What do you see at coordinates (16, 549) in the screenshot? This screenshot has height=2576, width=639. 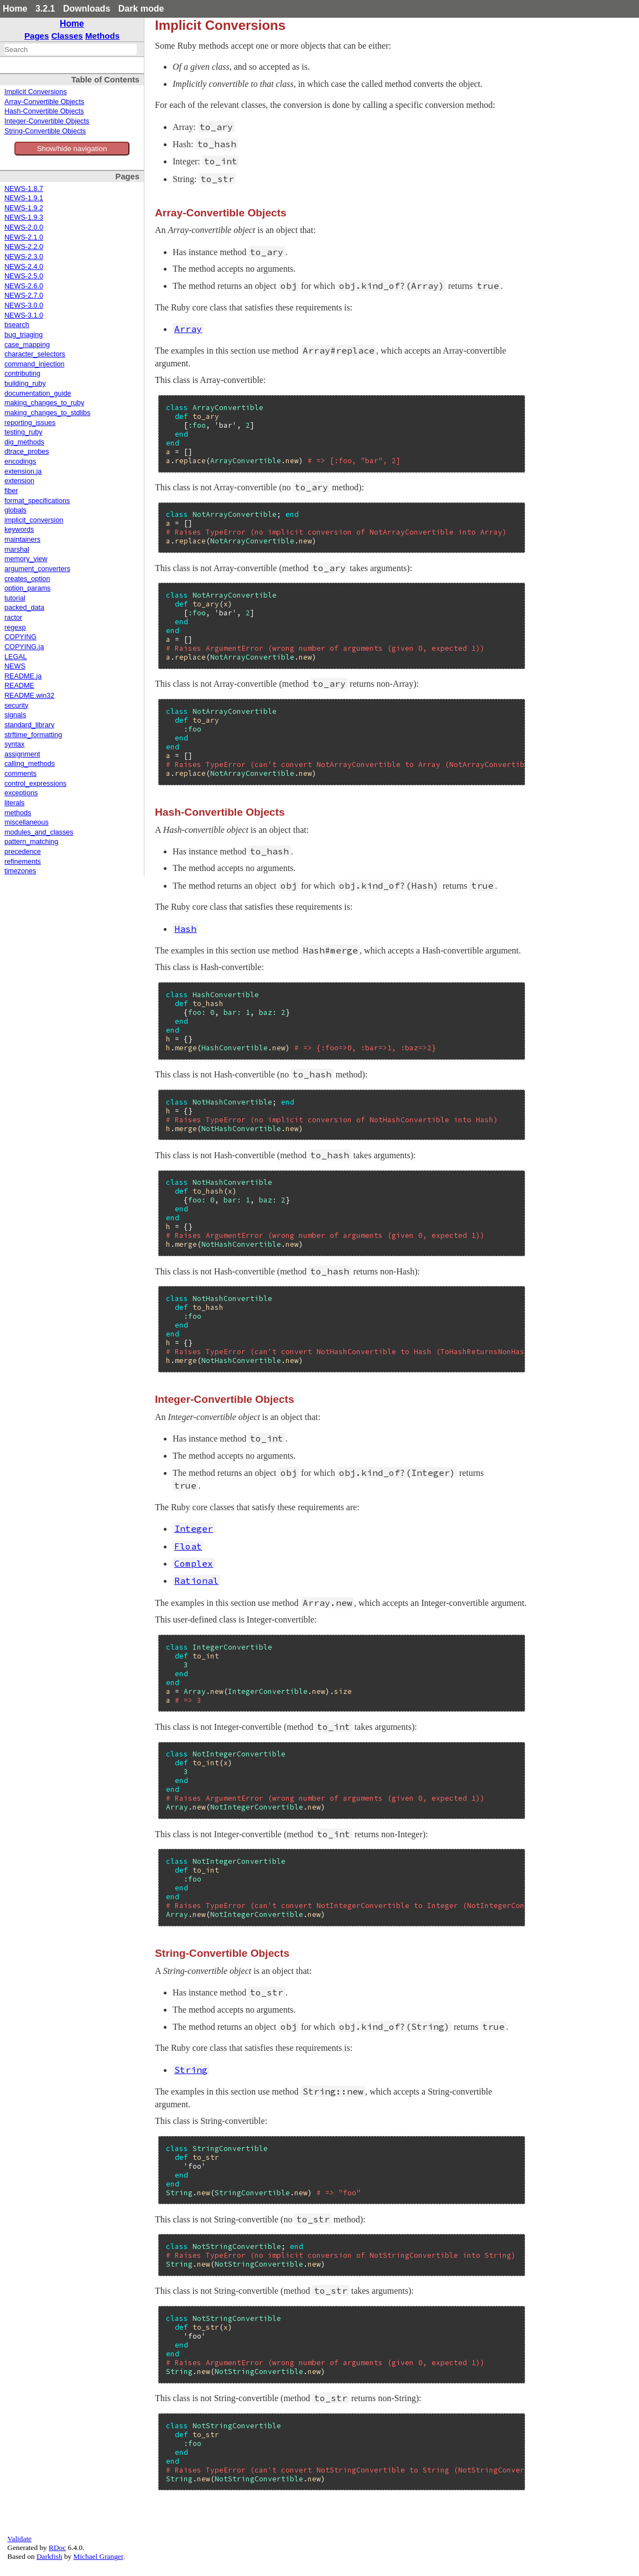 I see `marshal` at bounding box center [16, 549].